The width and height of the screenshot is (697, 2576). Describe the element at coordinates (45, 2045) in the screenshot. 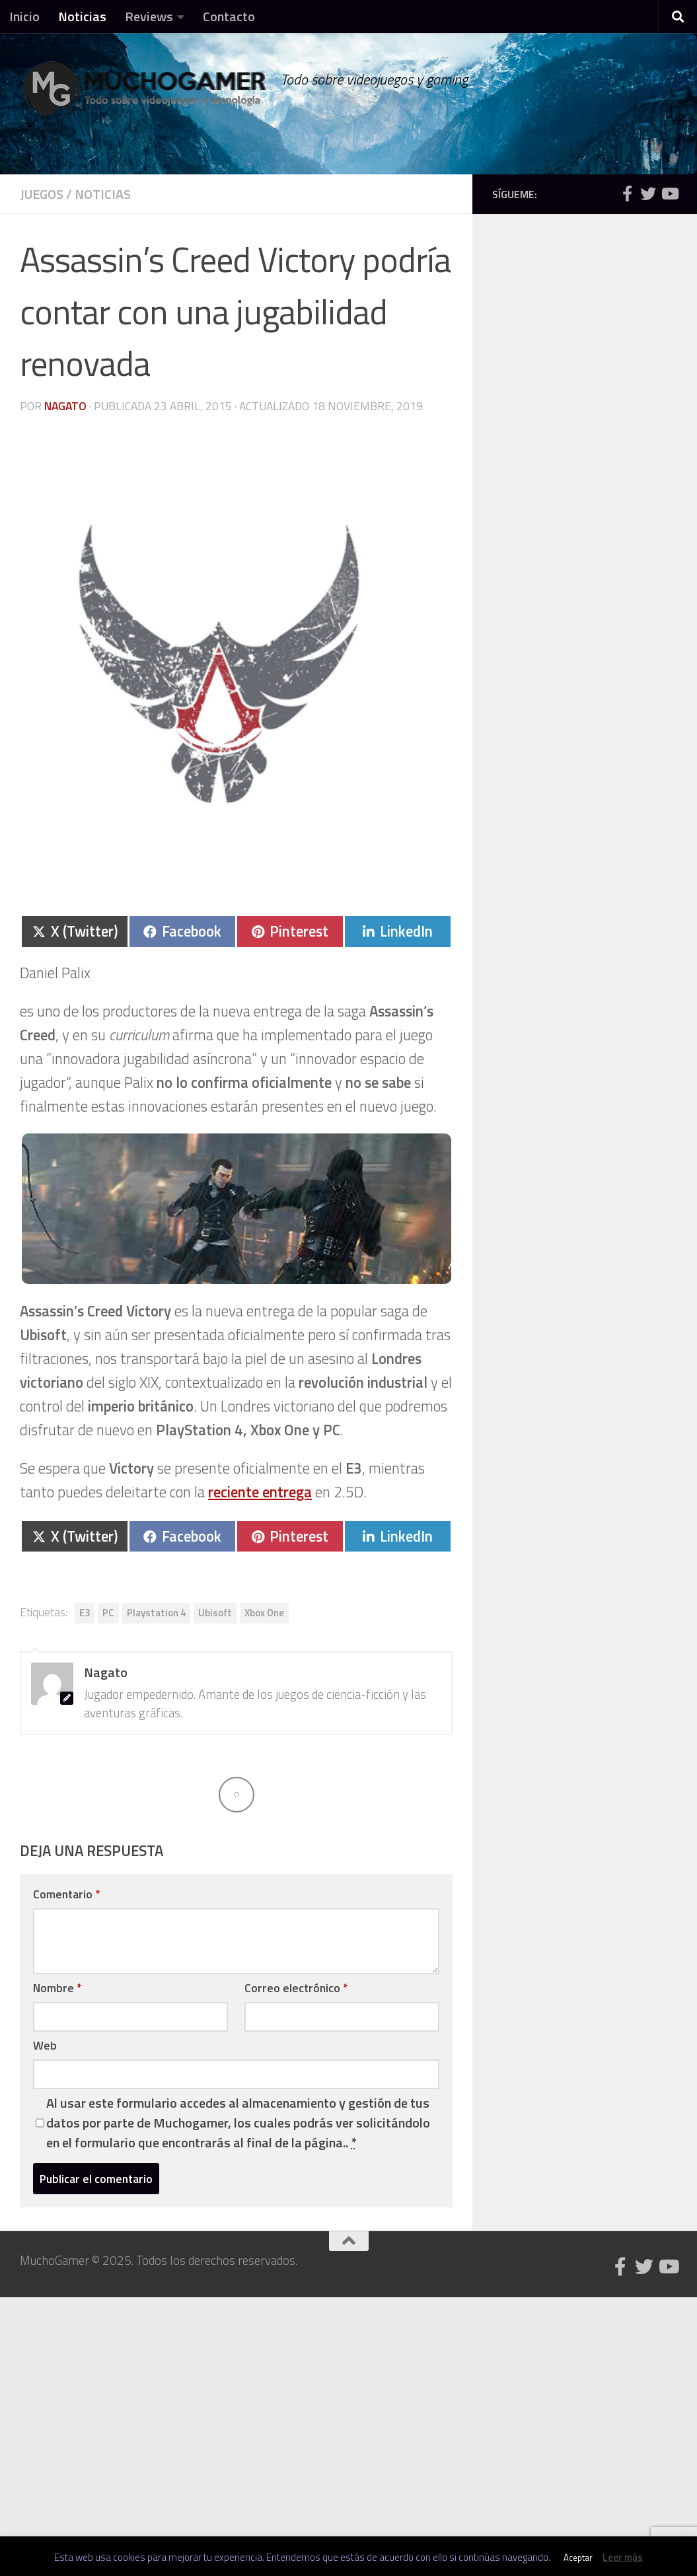

I see `Web` at that location.